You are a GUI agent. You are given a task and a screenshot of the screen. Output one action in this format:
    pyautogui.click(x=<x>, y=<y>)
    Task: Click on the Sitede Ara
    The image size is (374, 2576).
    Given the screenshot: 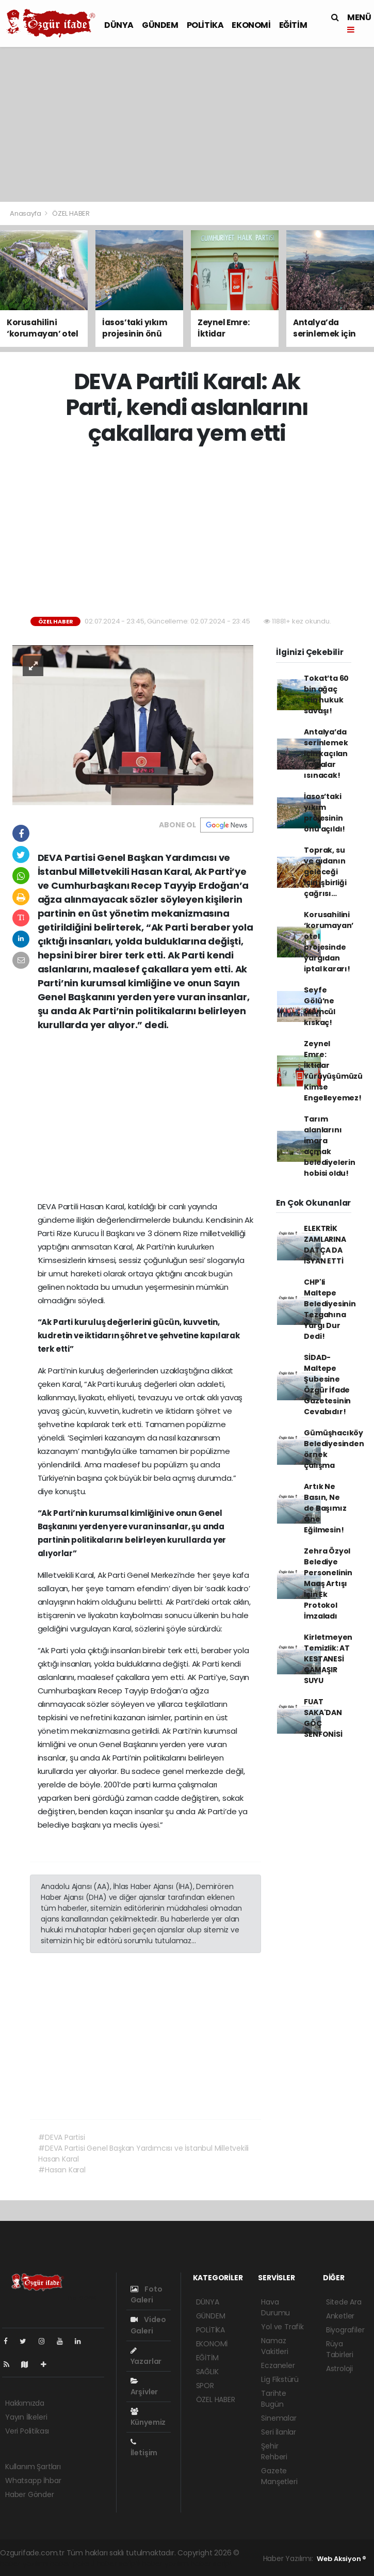 What is the action you would take?
    pyautogui.click(x=344, y=2302)
    